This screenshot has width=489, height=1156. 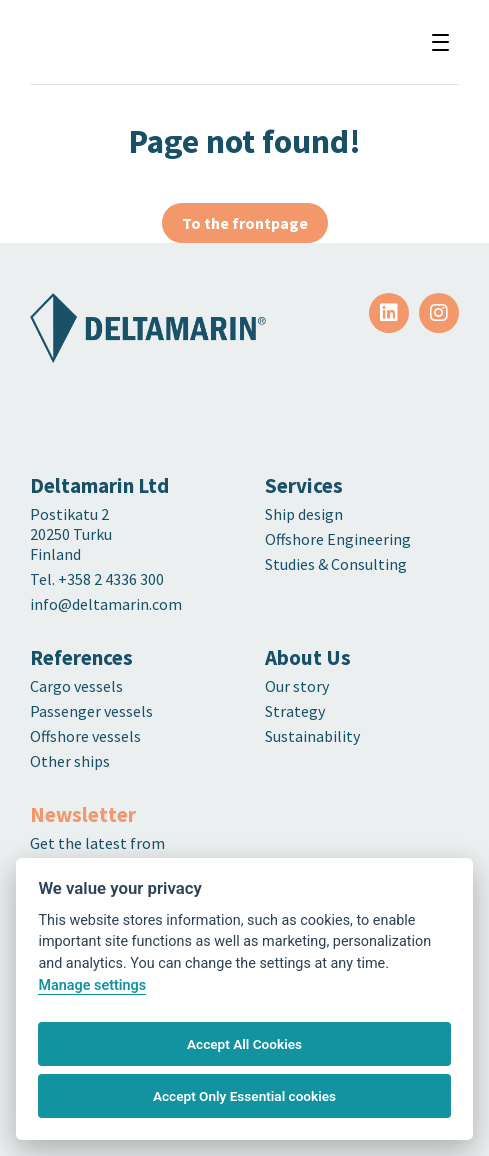 I want to click on Ship design, so click(x=304, y=514).